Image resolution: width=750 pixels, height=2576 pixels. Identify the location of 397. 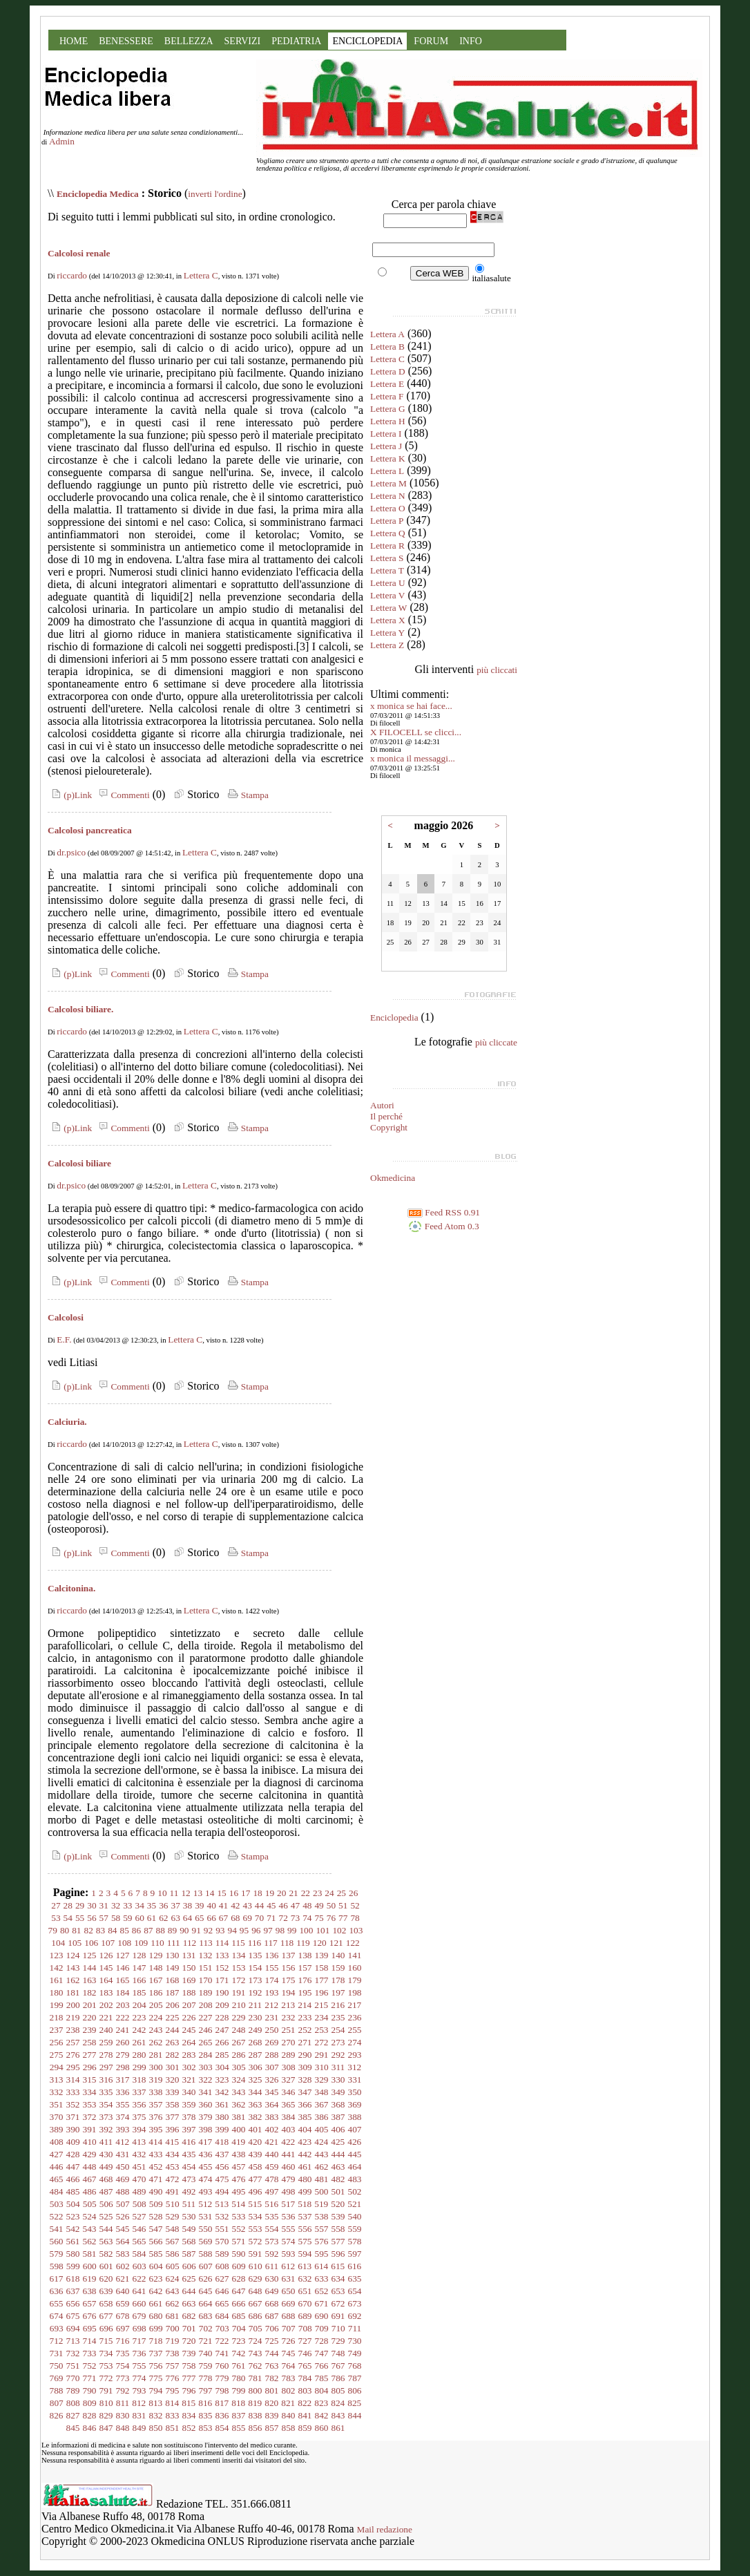
(189, 2129).